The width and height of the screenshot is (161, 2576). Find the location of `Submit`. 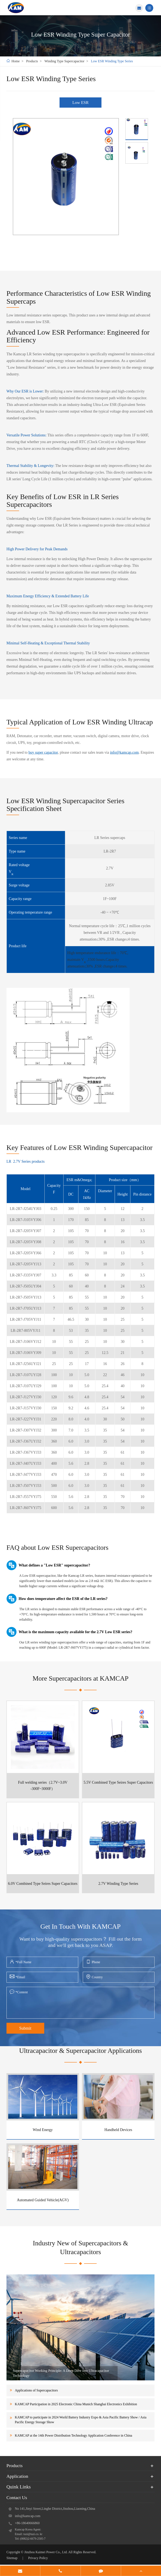

Submit is located at coordinates (25, 2029).